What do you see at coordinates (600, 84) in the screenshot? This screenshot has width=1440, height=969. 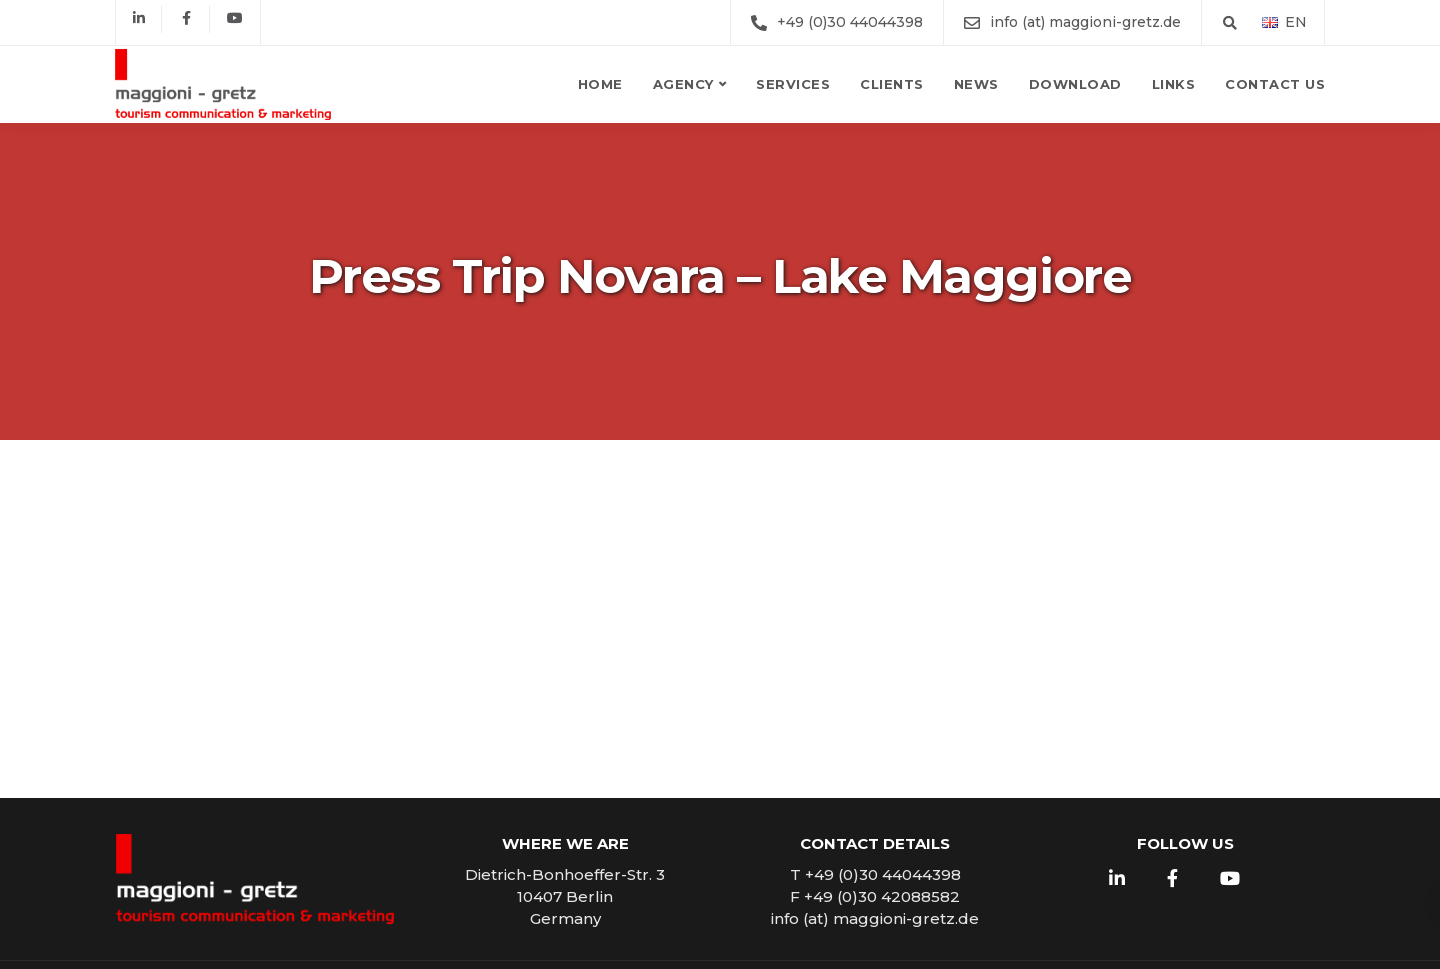 I see `Home` at bounding box center [600, 84].